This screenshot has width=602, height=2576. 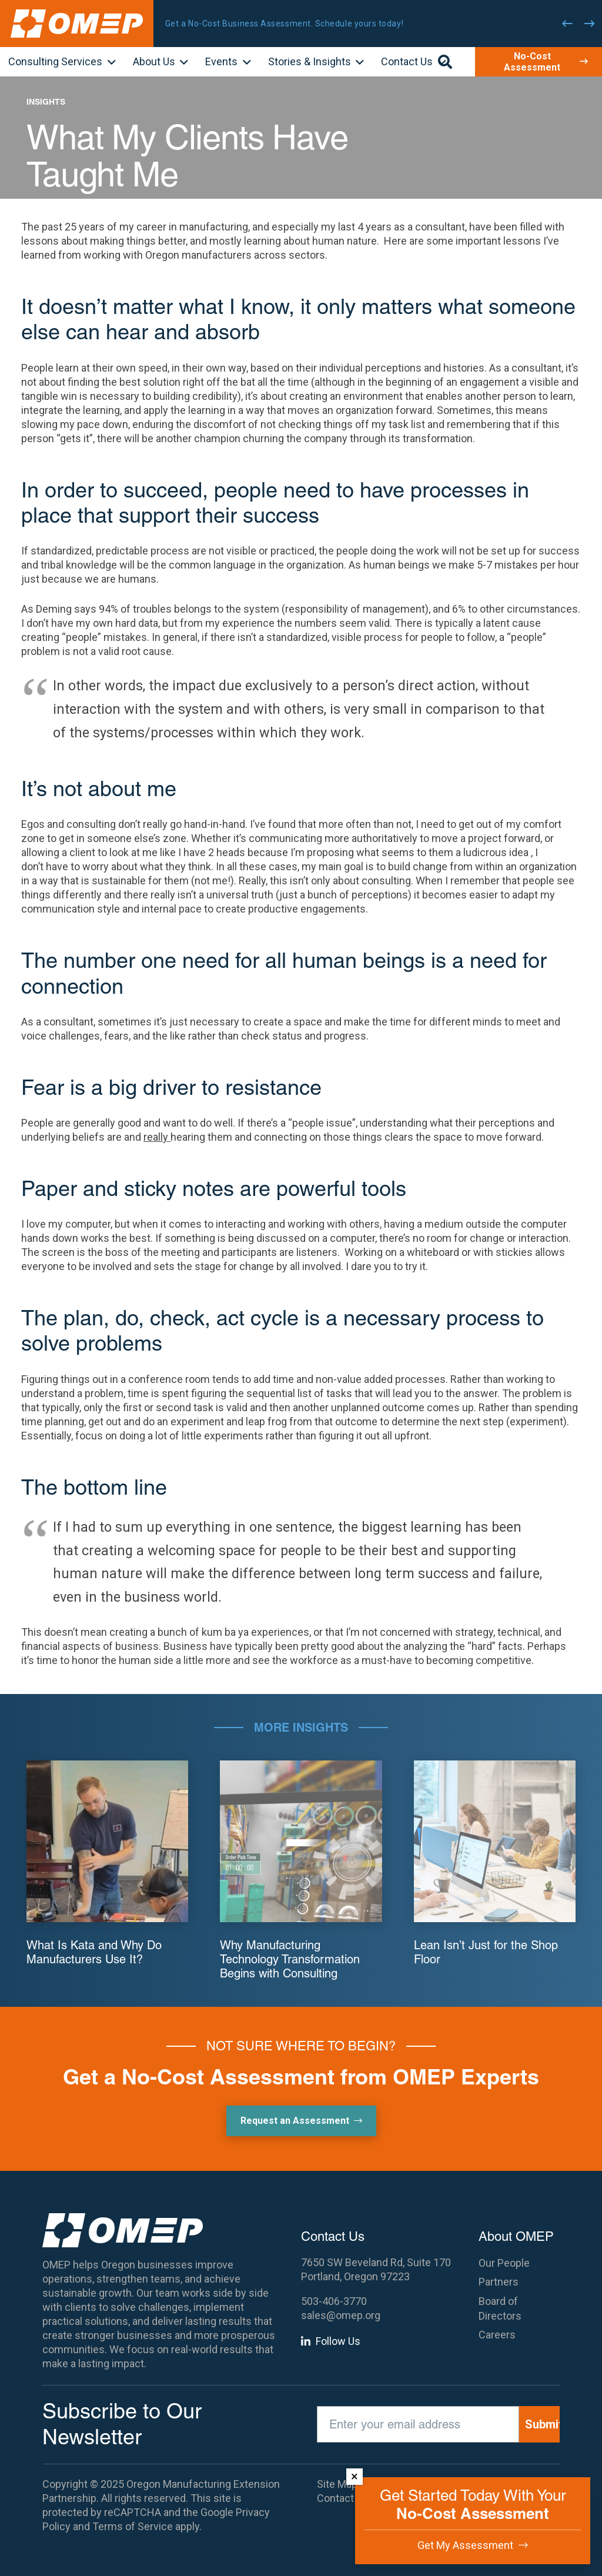 I want to click on Partners, so click(x=499, y=2282).